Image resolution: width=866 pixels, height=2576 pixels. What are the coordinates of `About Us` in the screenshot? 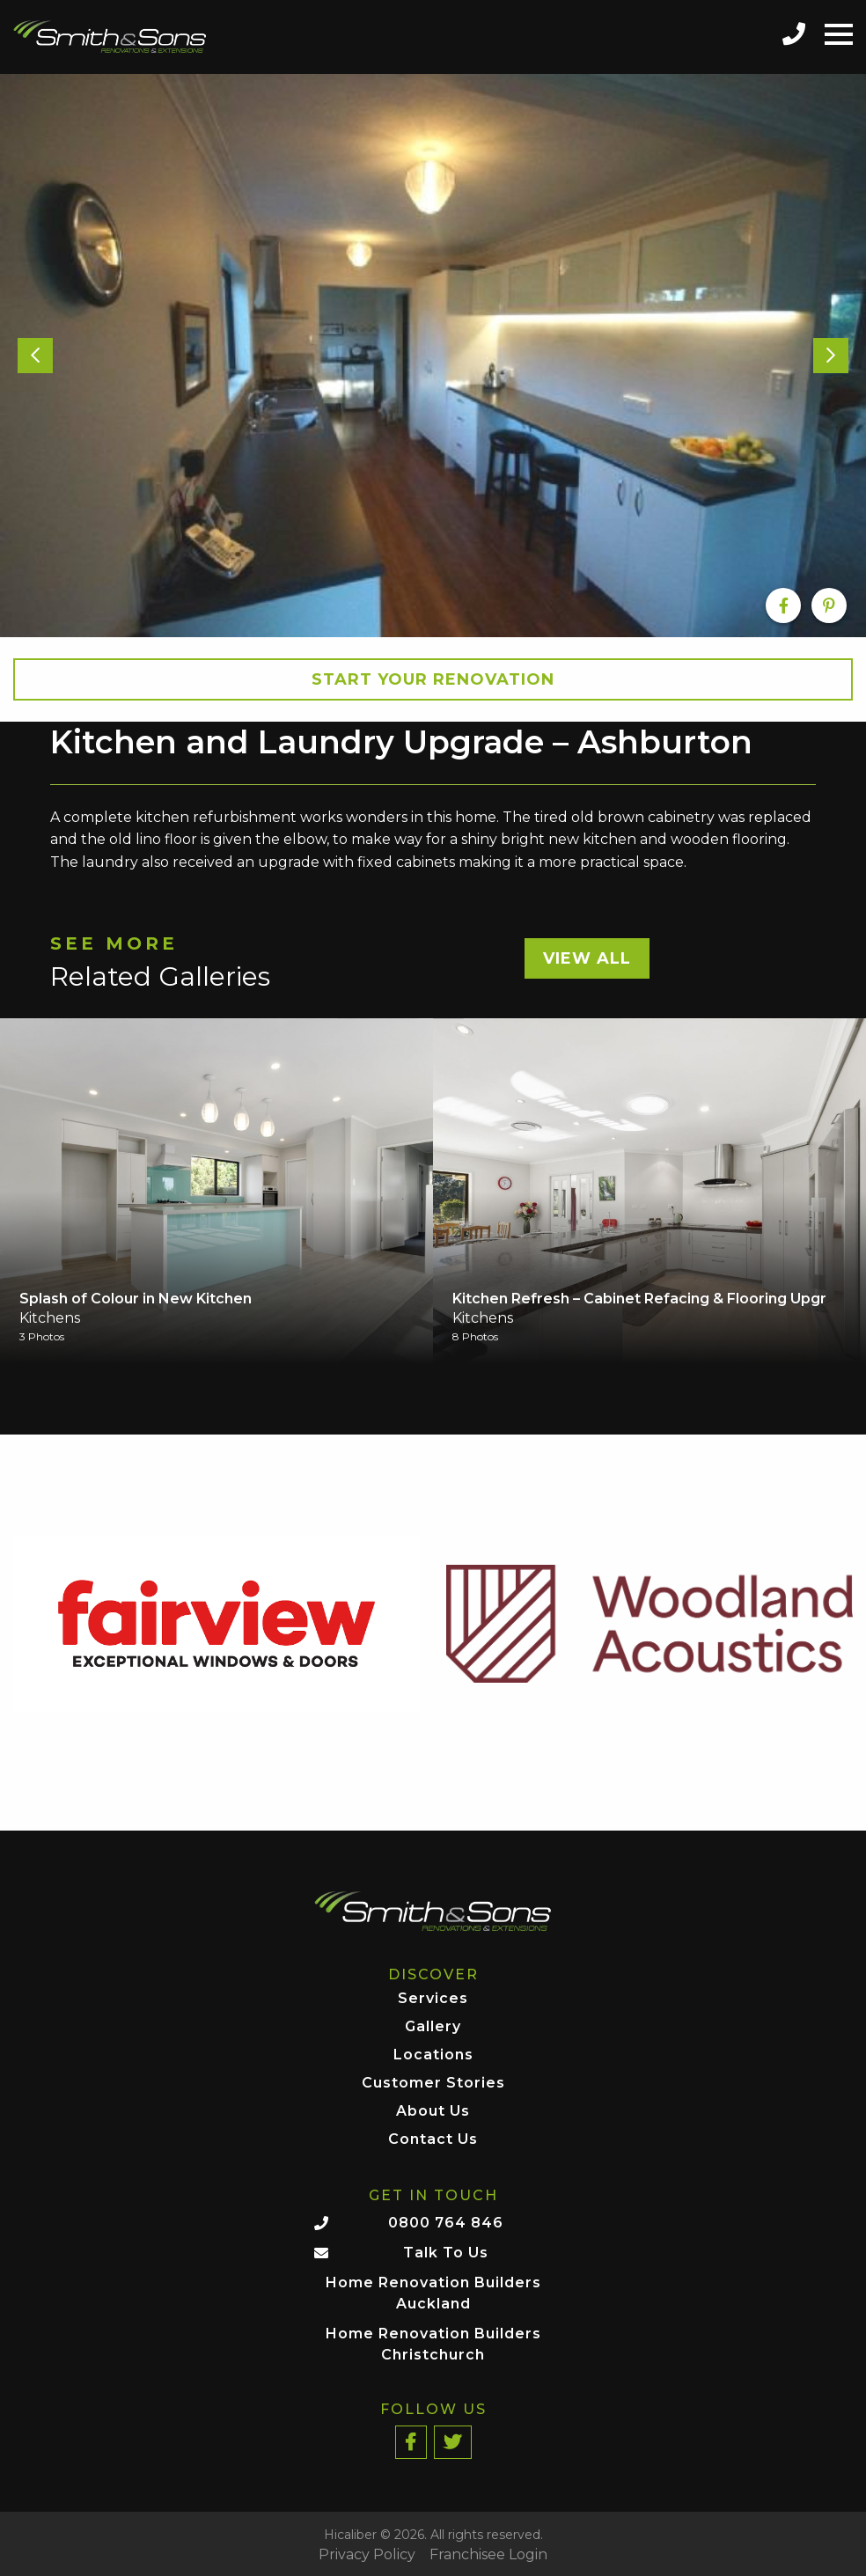 It's located at (433, 2111).